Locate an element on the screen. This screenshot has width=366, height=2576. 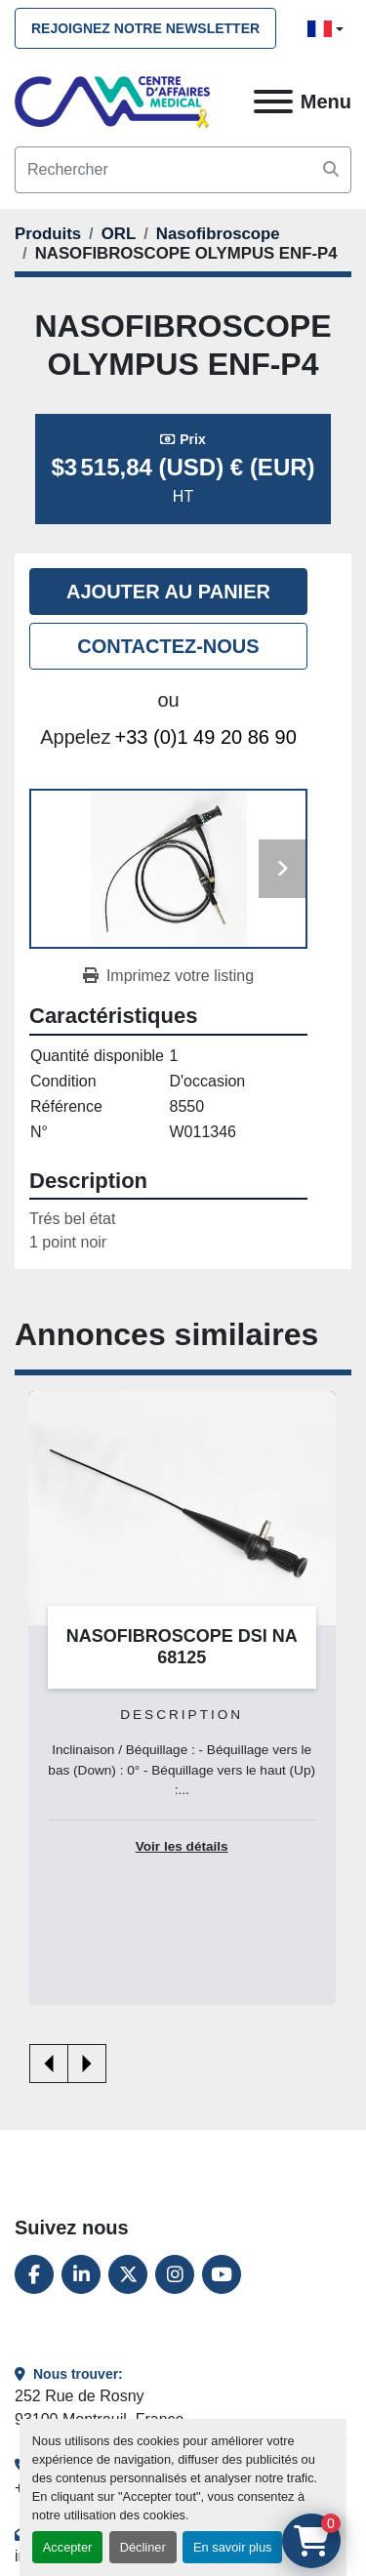
En savoir plus is located at coordinates (232, 2547).